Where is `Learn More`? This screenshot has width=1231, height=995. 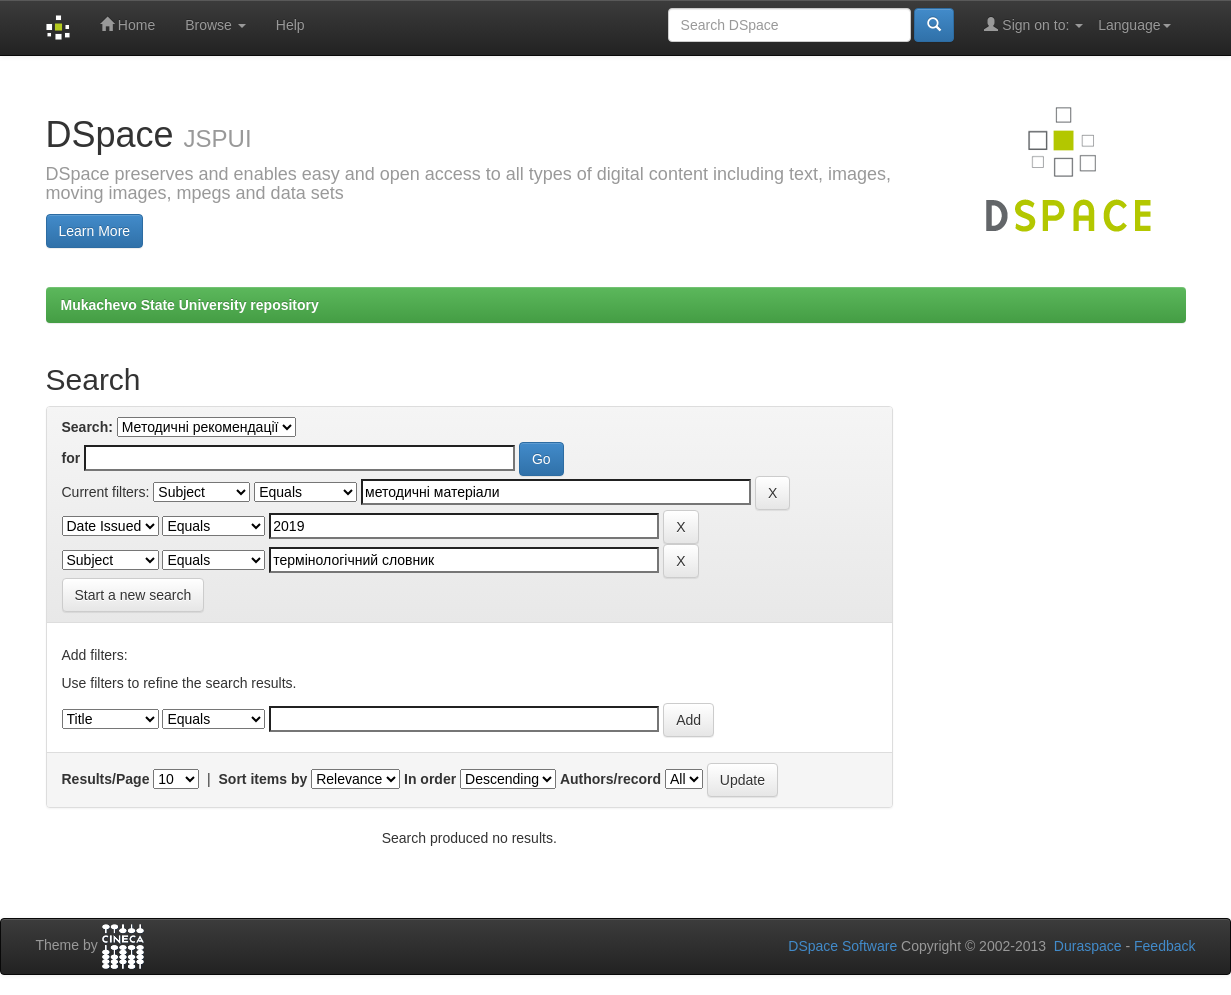
Learn More is located at coordinates (95, 231).